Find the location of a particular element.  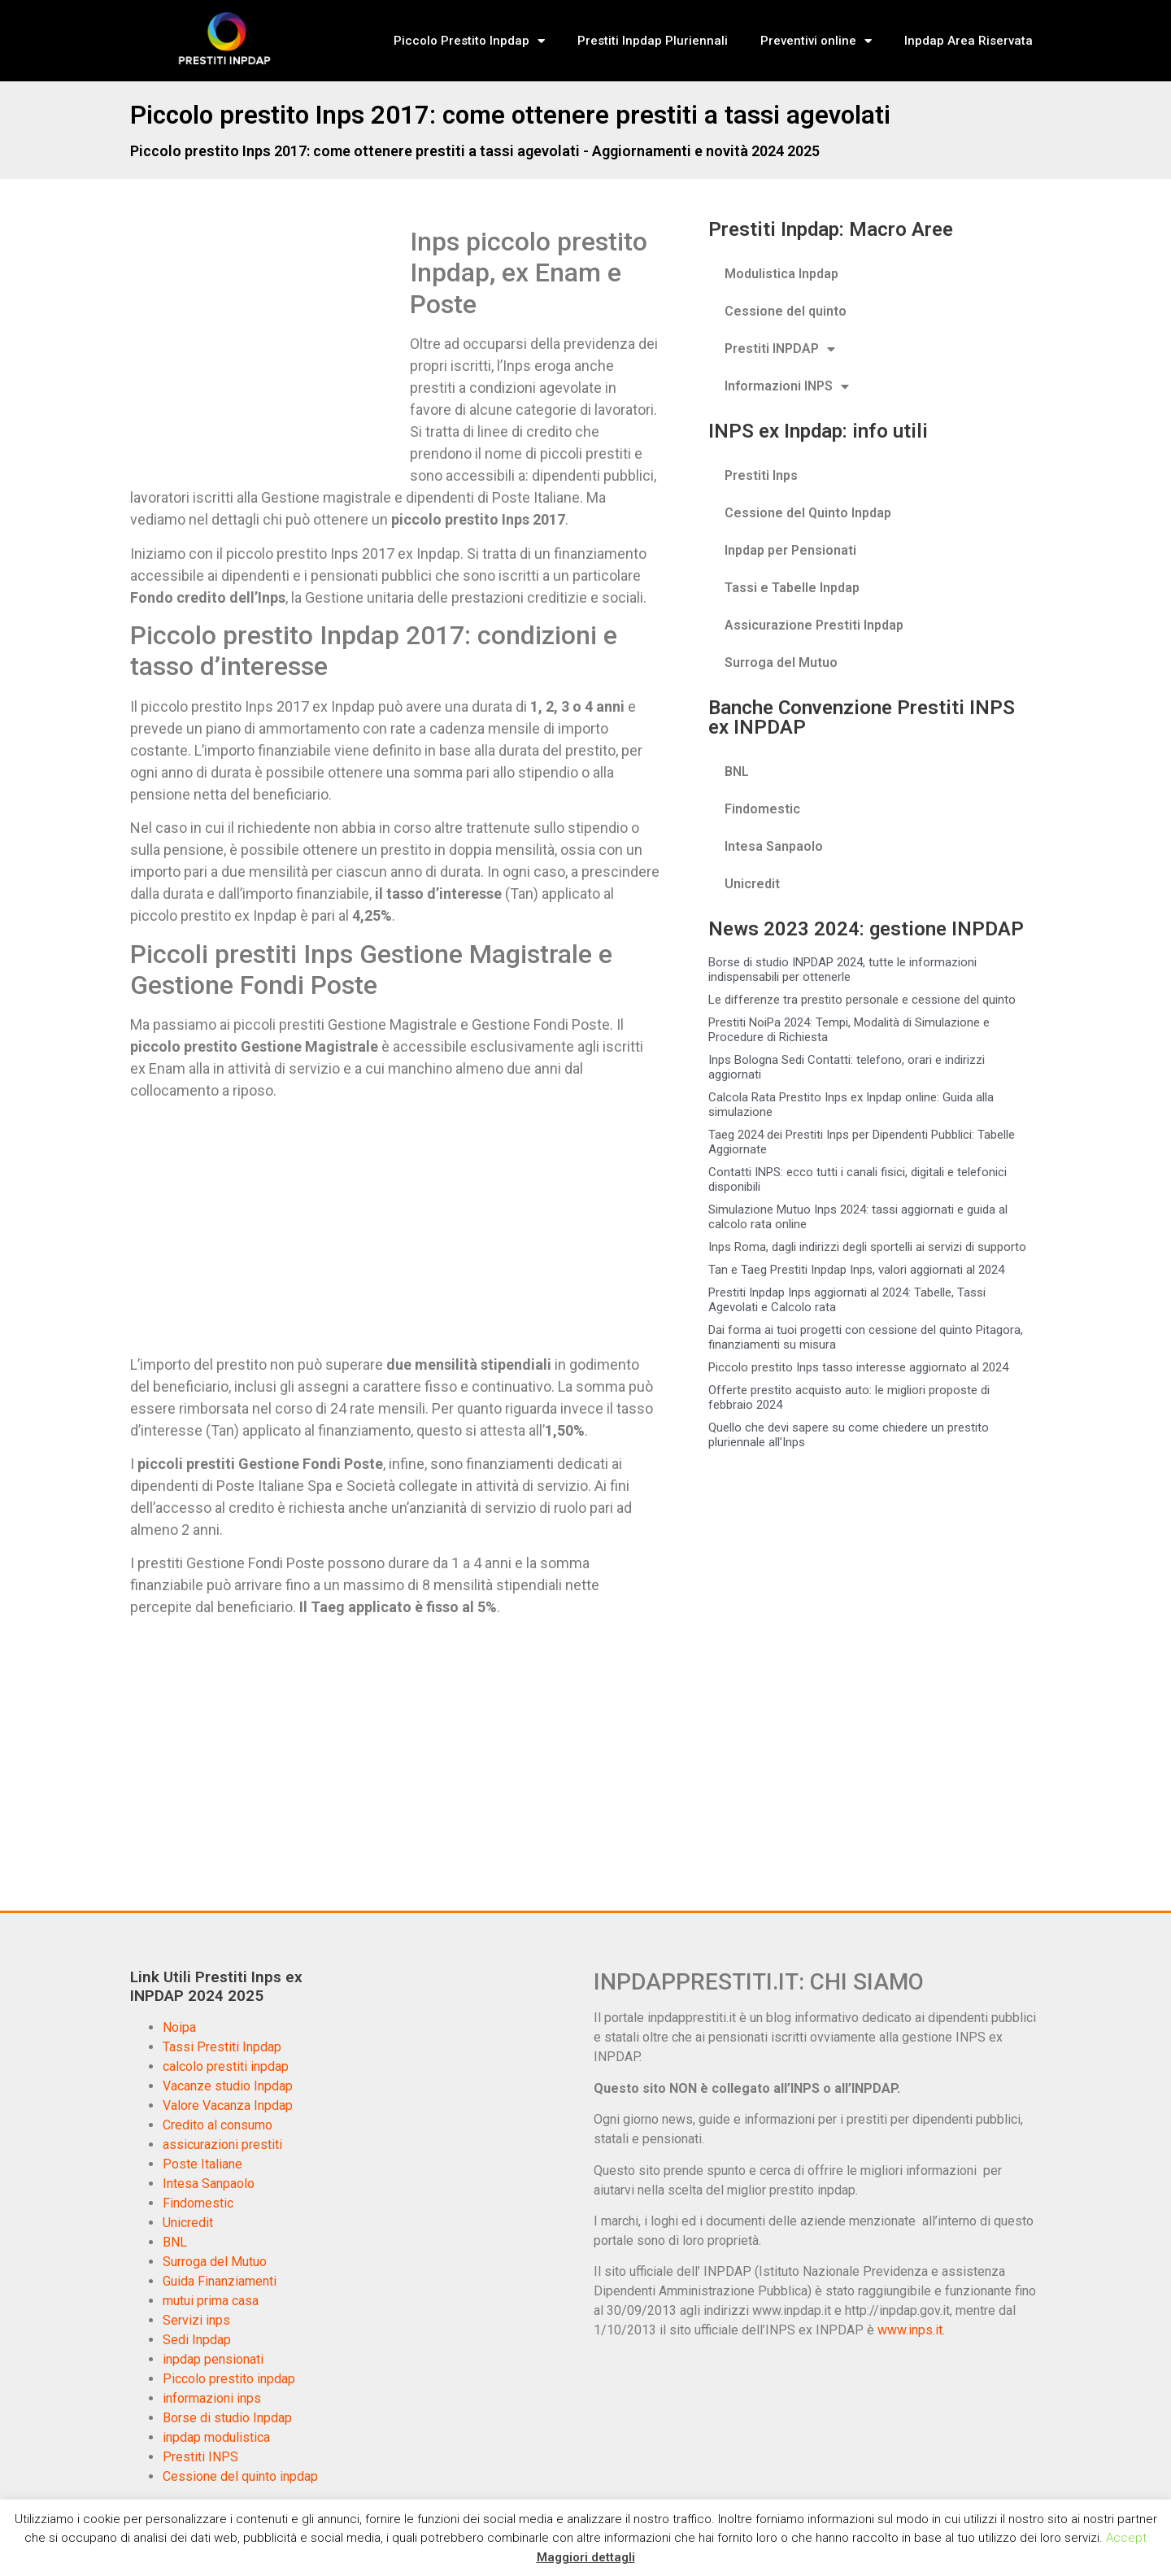

Unicredit is located at coordinates (752, 883).